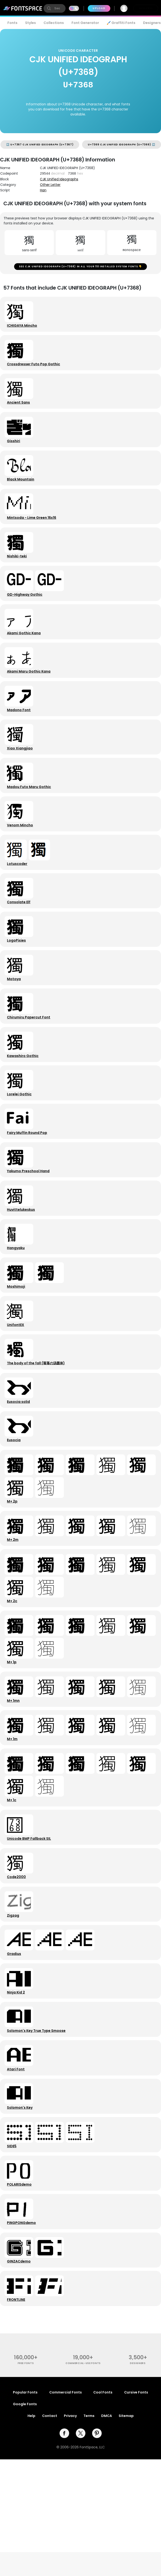 This screenshot has width=161, height=2576. What do you see at coordinates (19, 410) in the screenshot?
I see `Ancient Sans` at bounding box center [19, 410].